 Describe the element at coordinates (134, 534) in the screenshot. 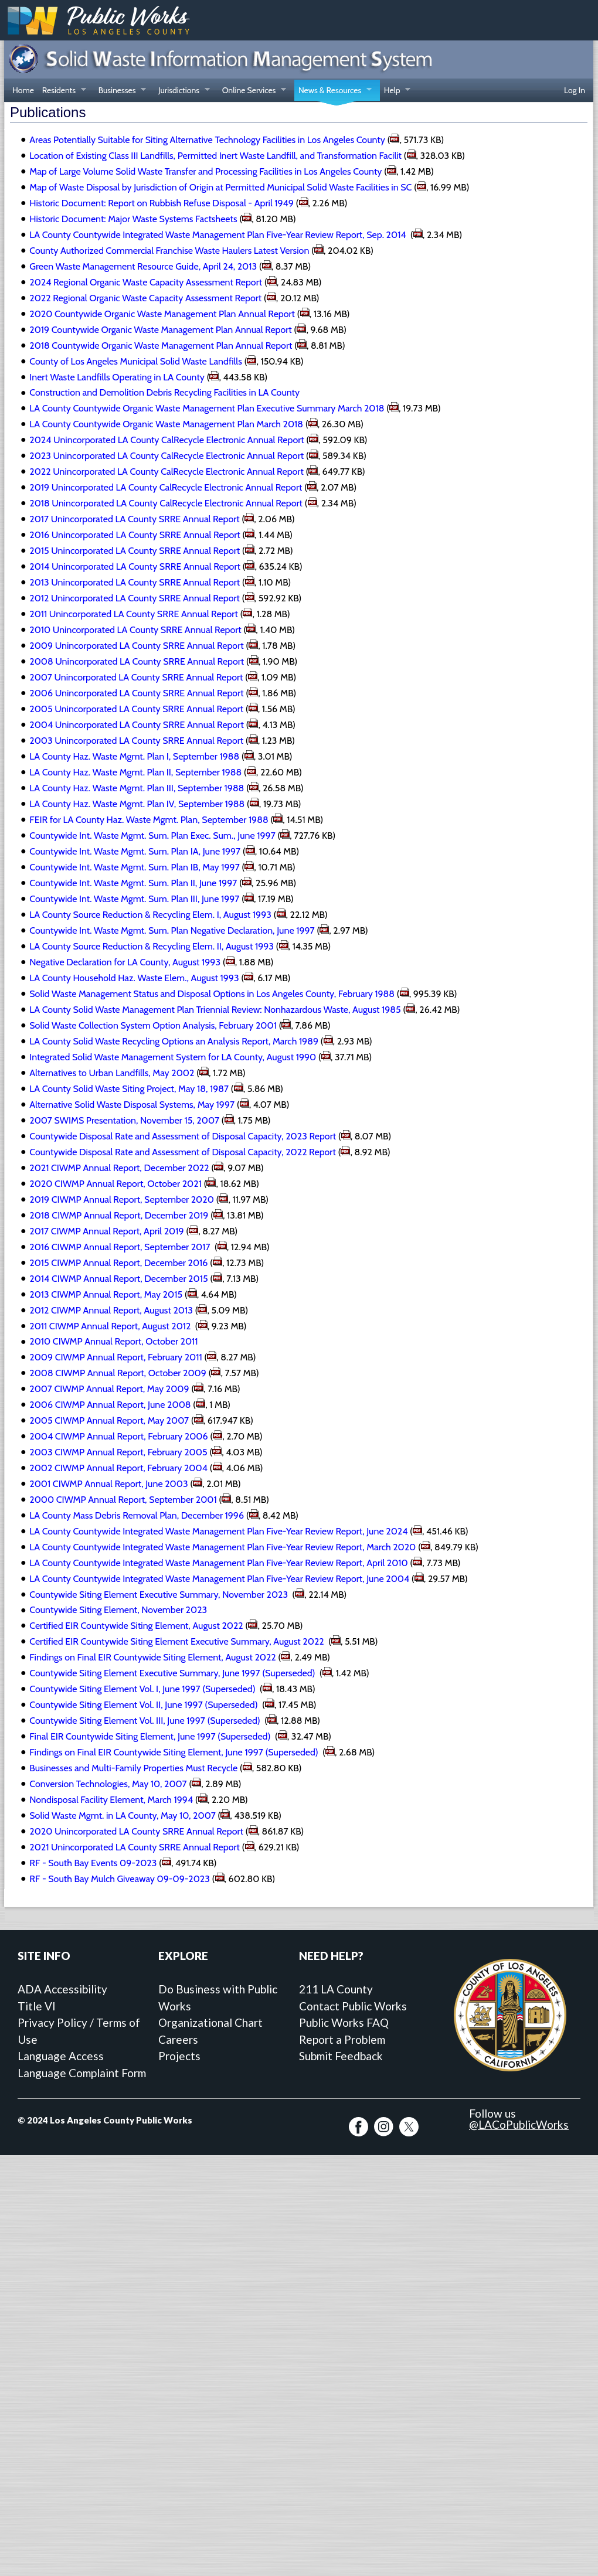

I see `2016 Unincorporated LA County SRRE Annual Report` at that location.